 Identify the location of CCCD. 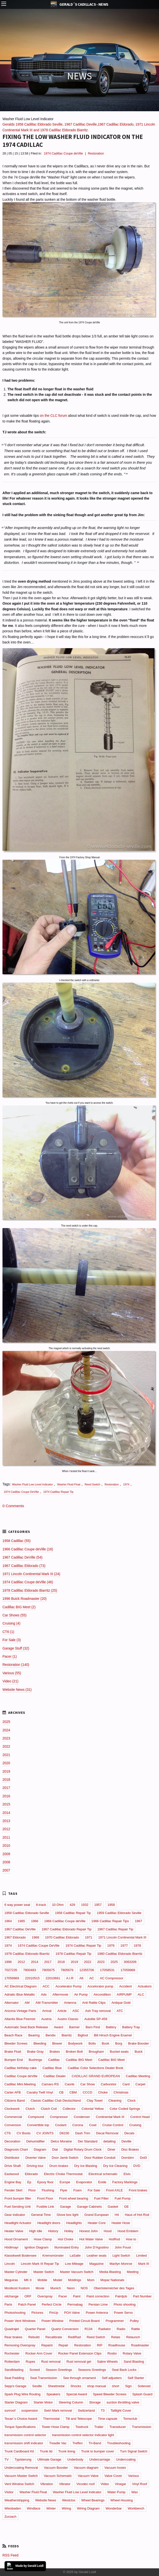
(87, 2092).